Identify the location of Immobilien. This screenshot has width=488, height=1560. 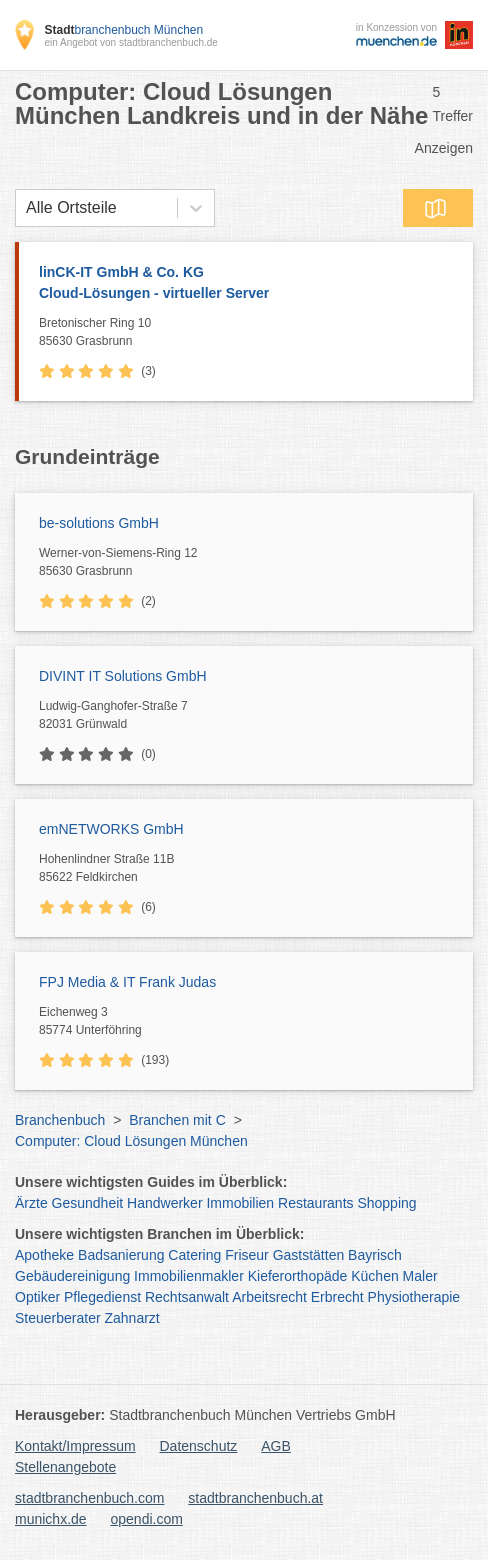
(240, 1203).